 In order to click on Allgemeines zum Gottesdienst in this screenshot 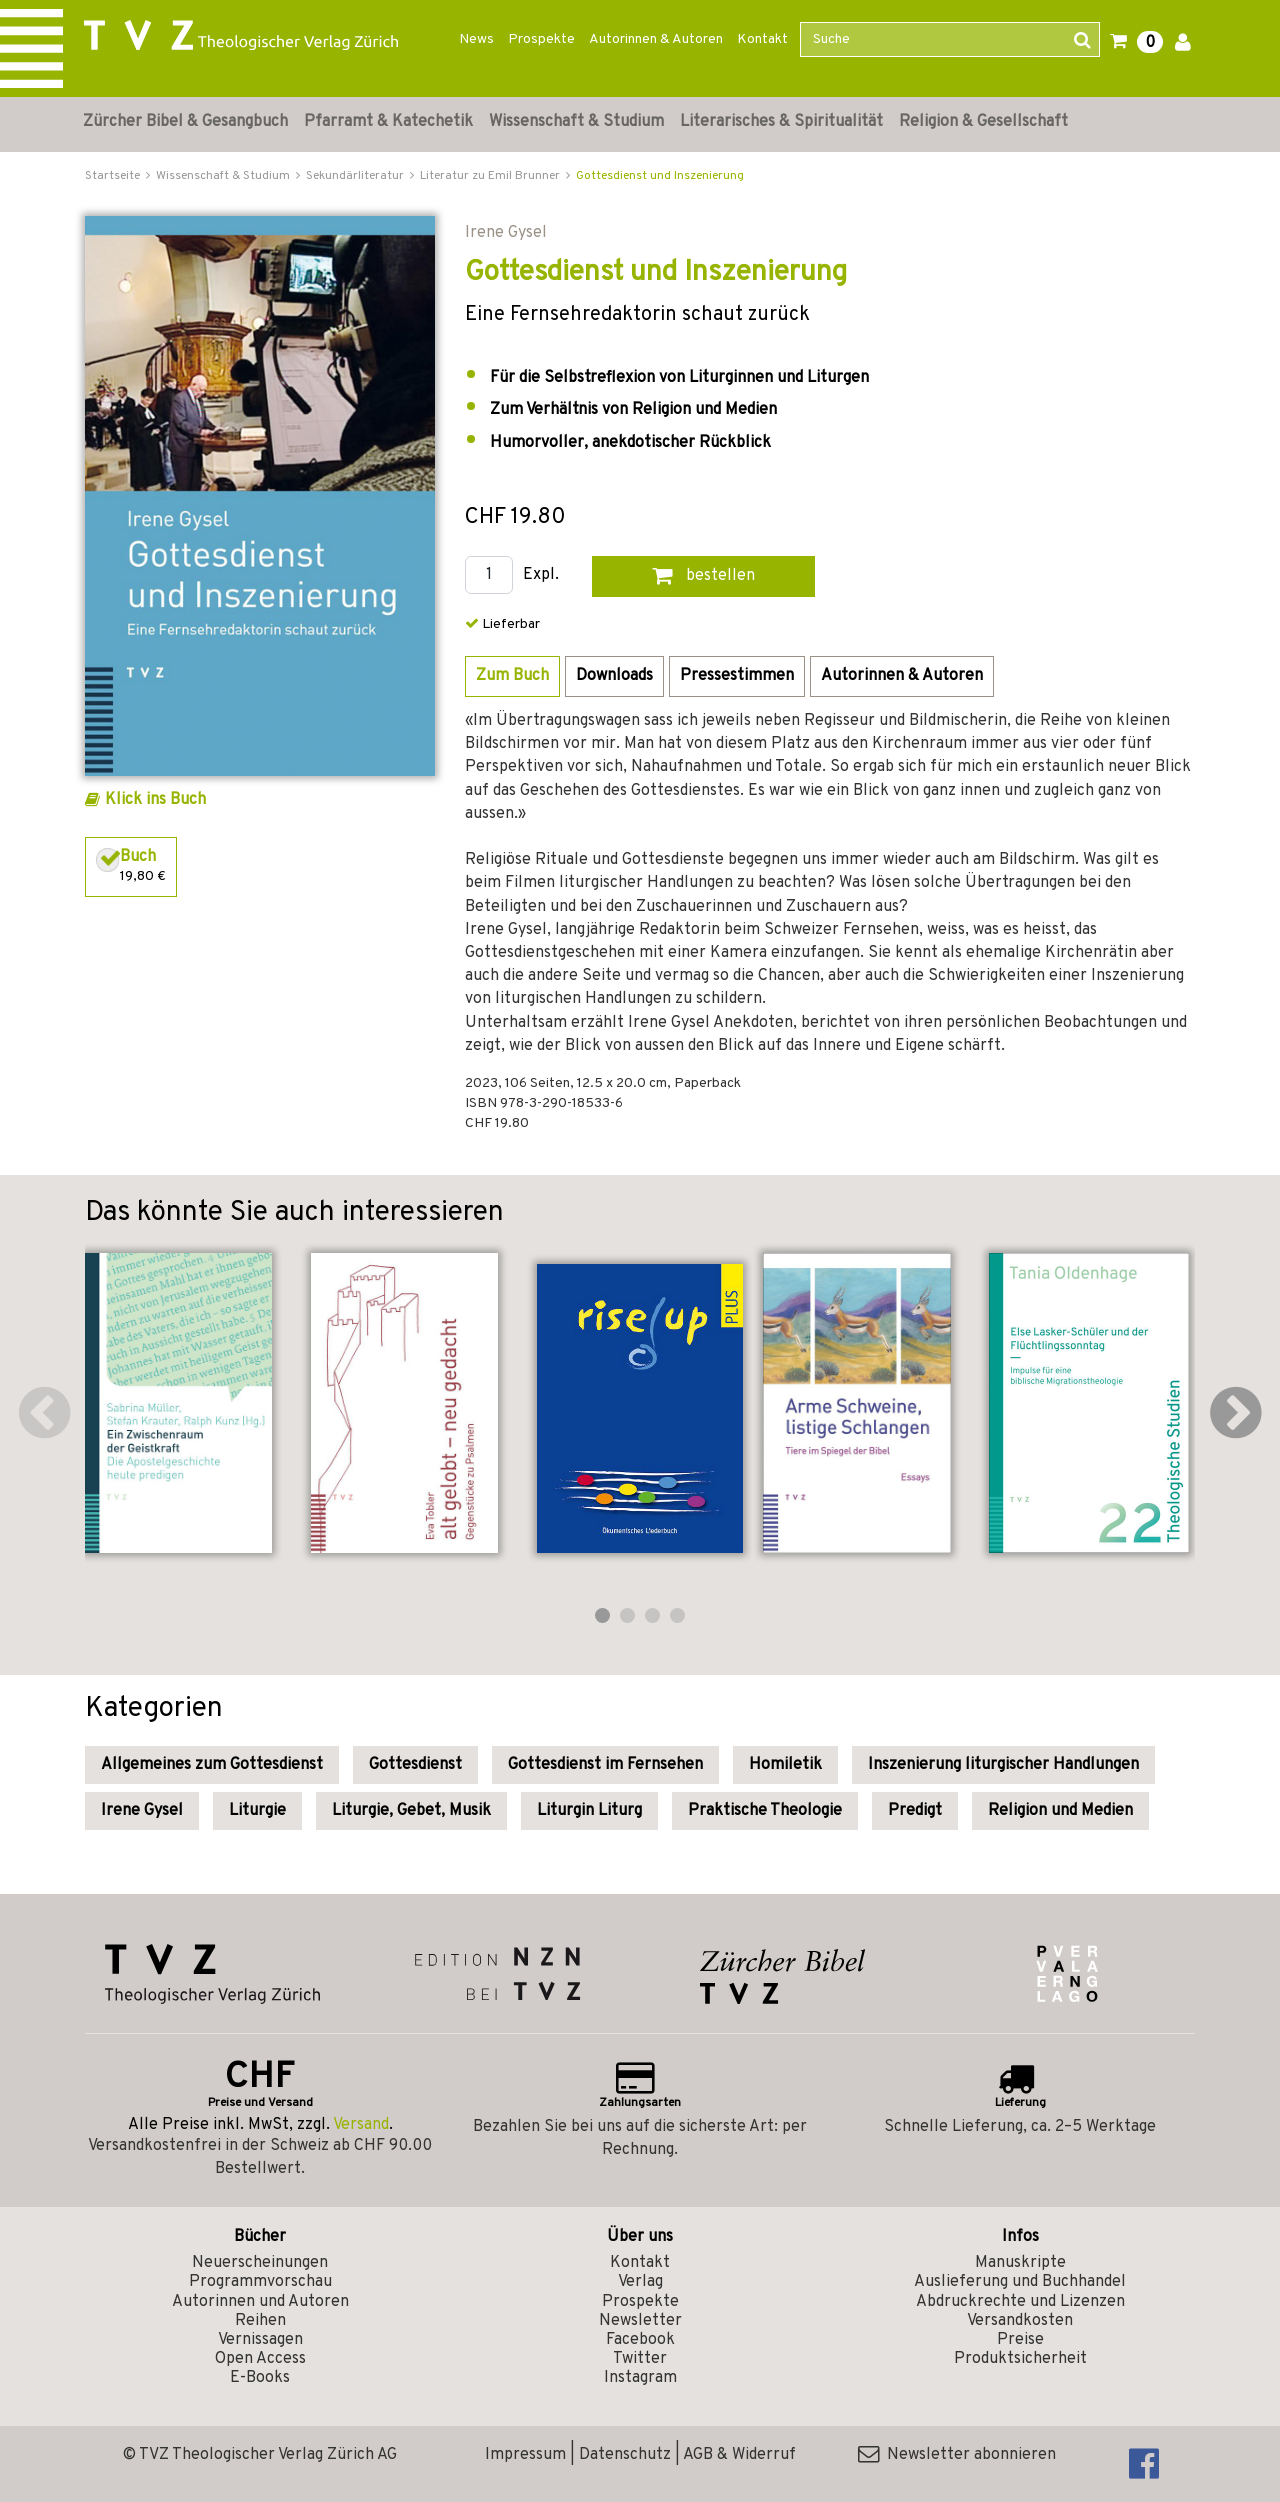, I will do `click(212, 1765)`.